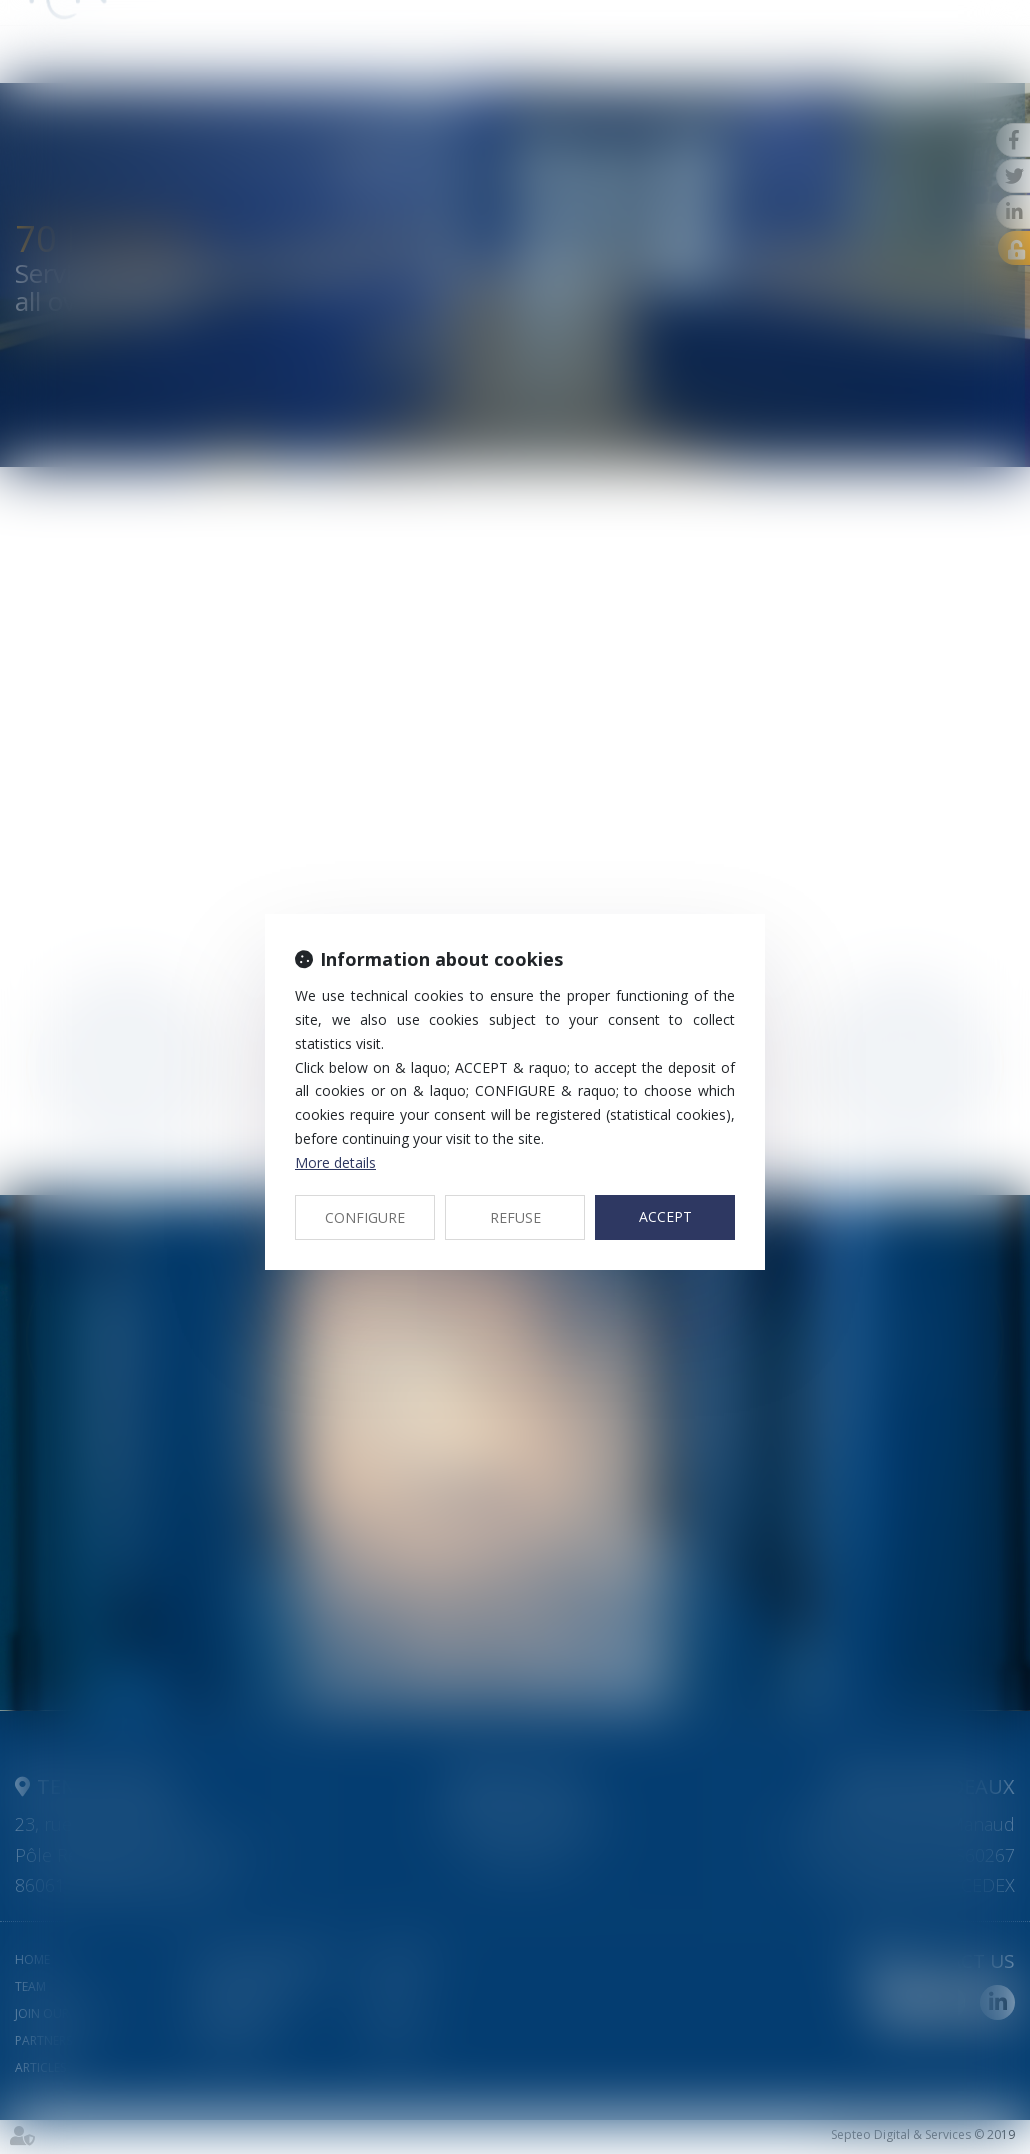  Describe the element at coordinates (335, 1162) in the screenshot. I see `More details` at that location.